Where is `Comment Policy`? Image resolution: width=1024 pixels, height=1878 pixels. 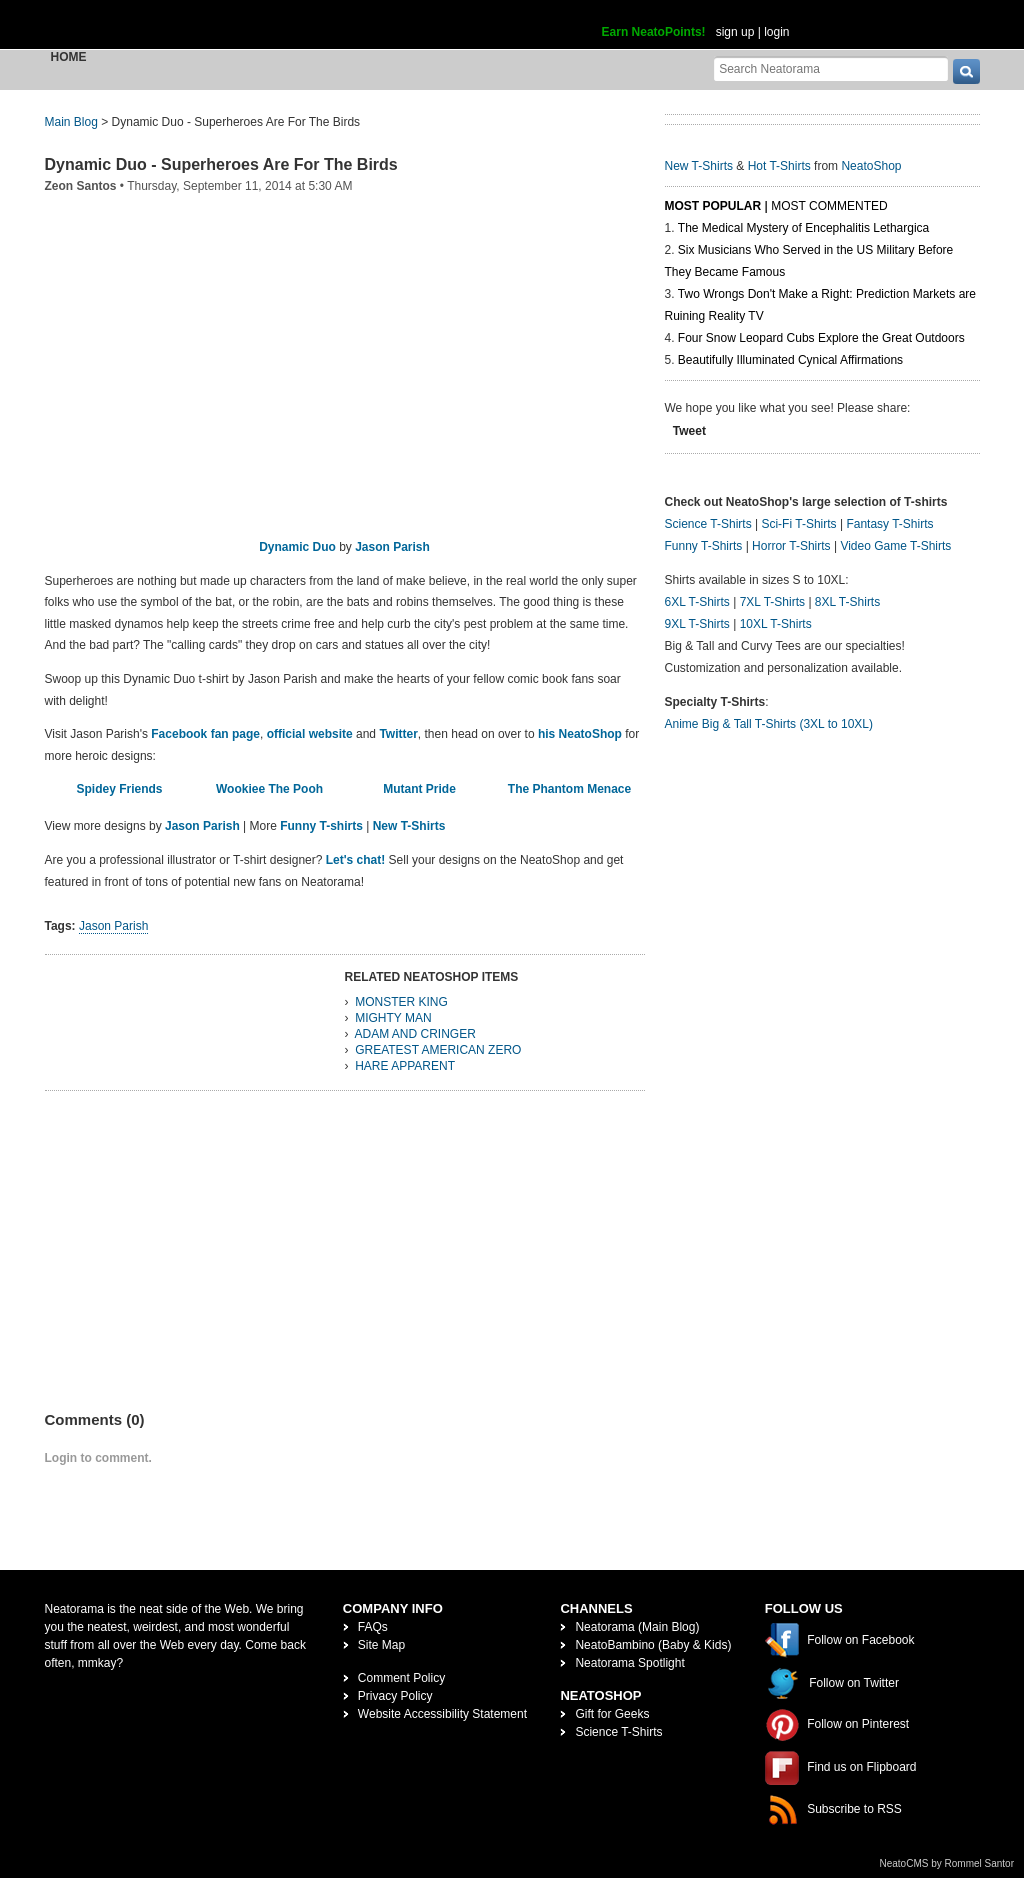
Comment Policy is located at coordinates (401, 1678).